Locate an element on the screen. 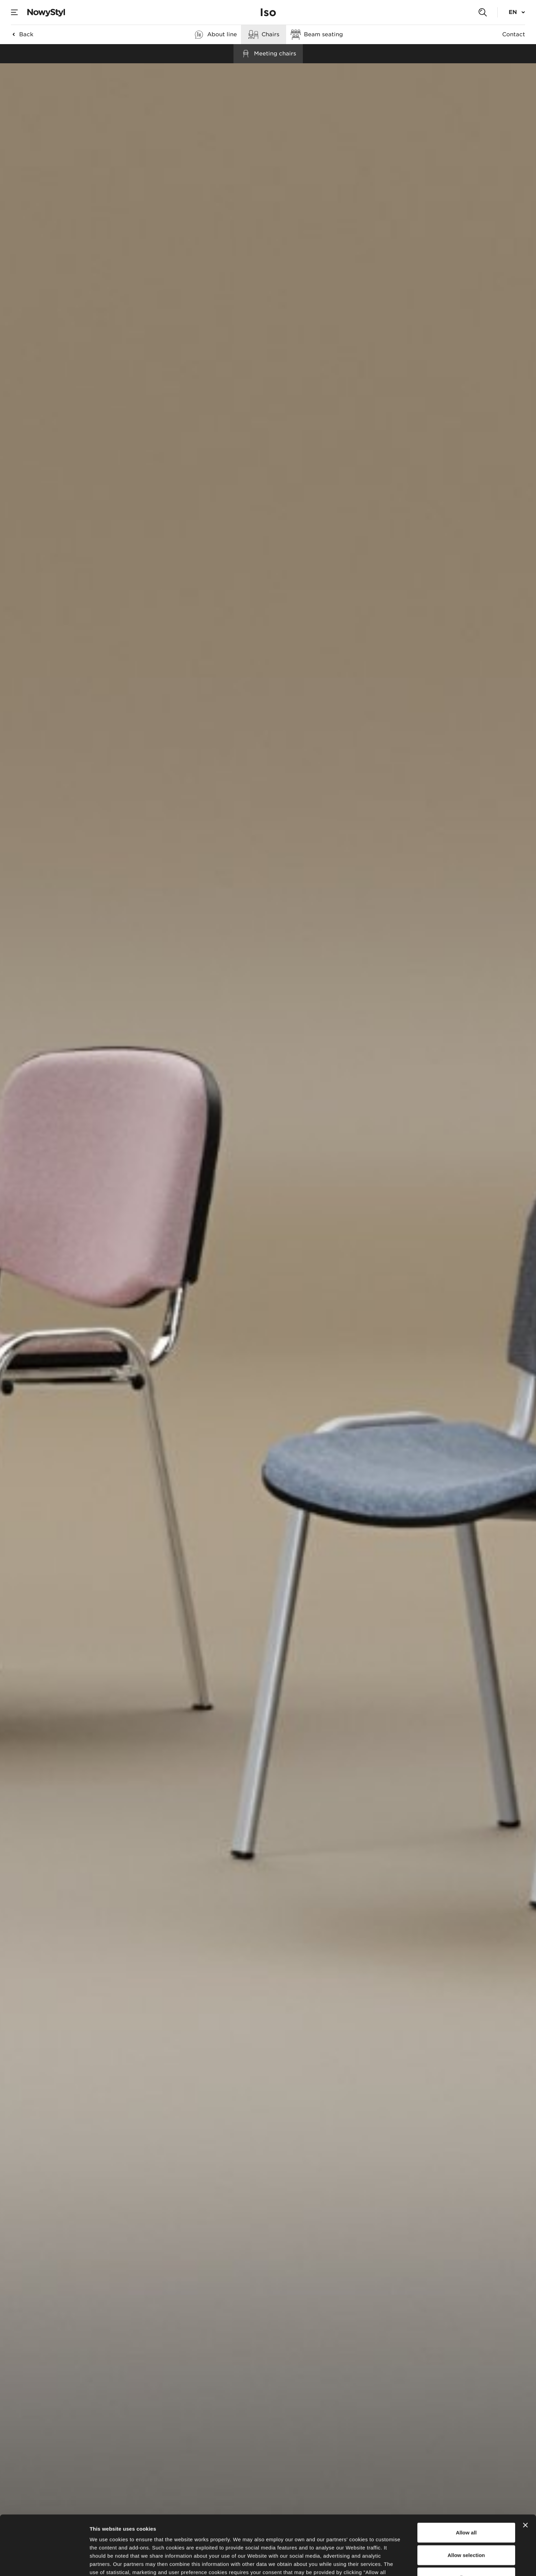 The height and width of the screenshot is (2576, 536). Deny is located at coordinates (466, 2522).